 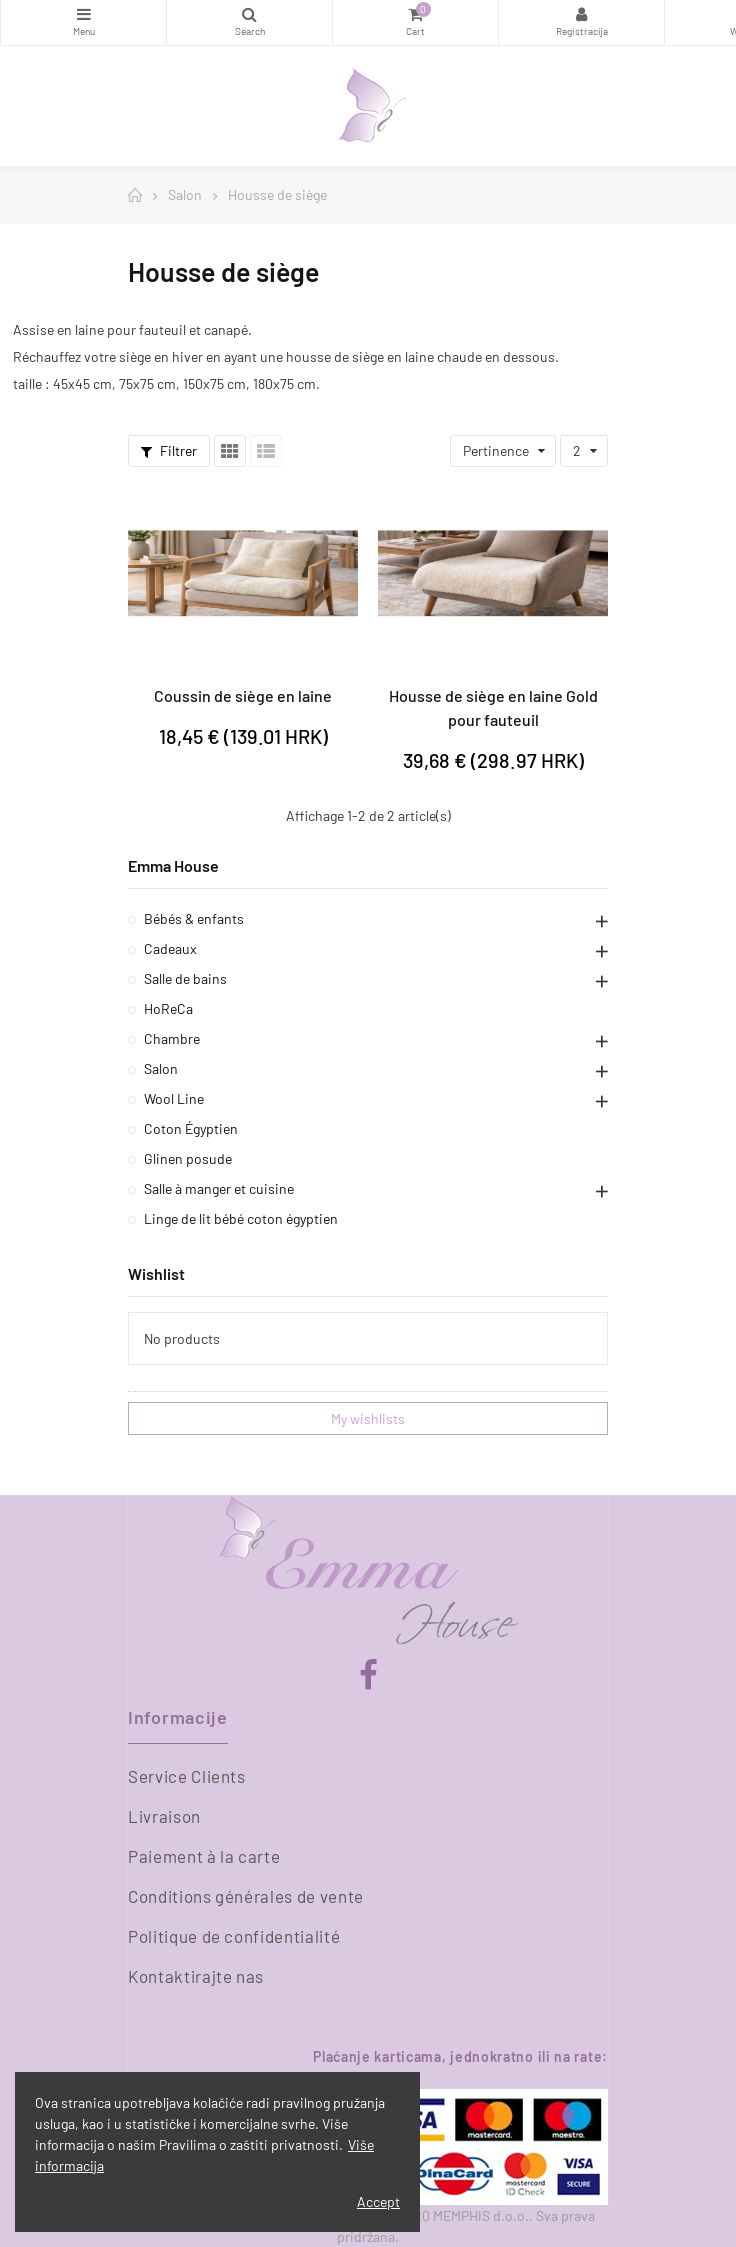 What do you see at coordinates (164, 1816) in the screenshot?
I see `Livraison` at bounding box center [164, 1816].